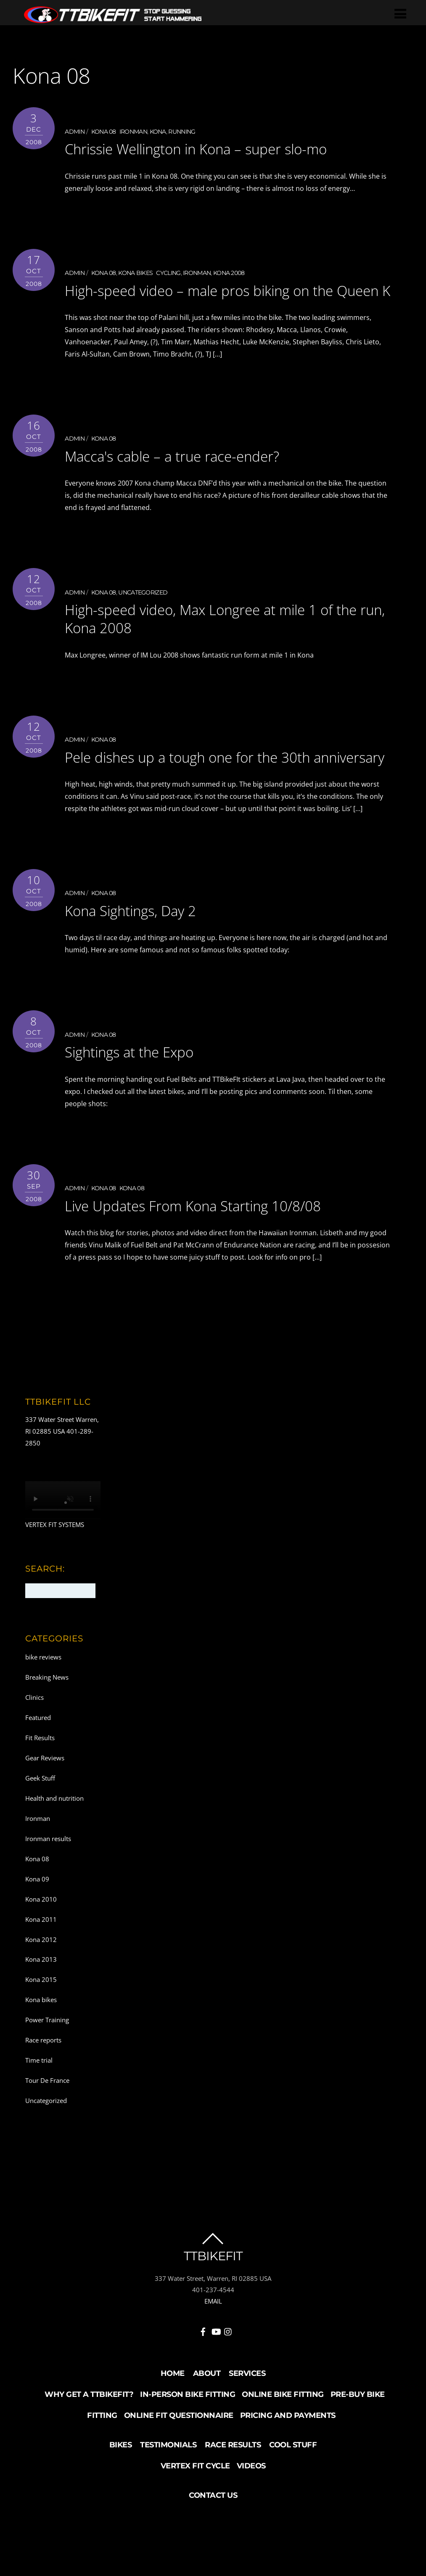  What do you see at coordinates (251, 2499) in the screenshot?
I see `Videos` at bounding box center [251, 2499].